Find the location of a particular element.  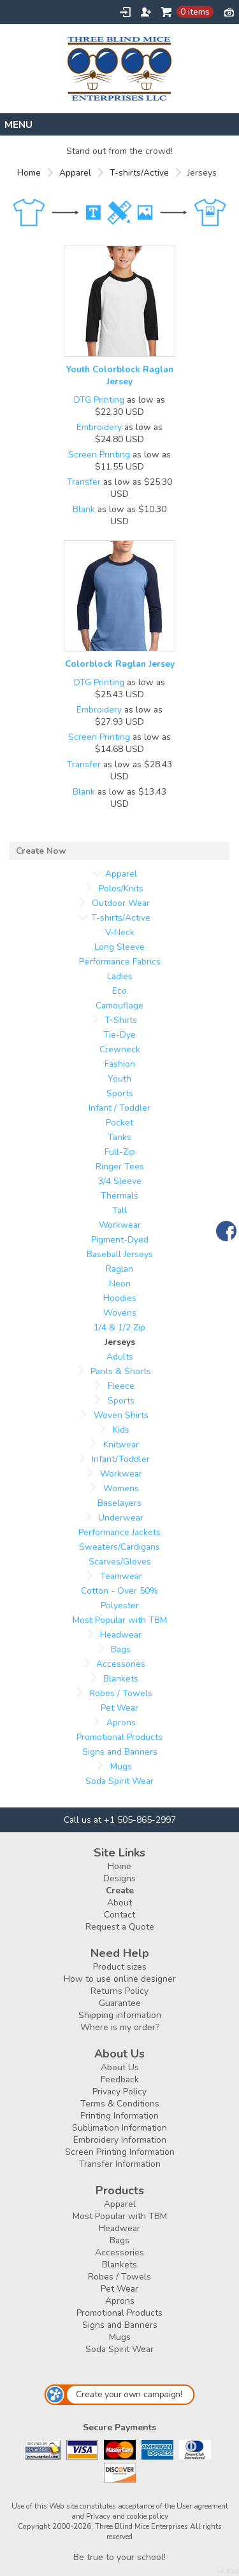

Pants & Shorts is located at coordinates (121, 1371).